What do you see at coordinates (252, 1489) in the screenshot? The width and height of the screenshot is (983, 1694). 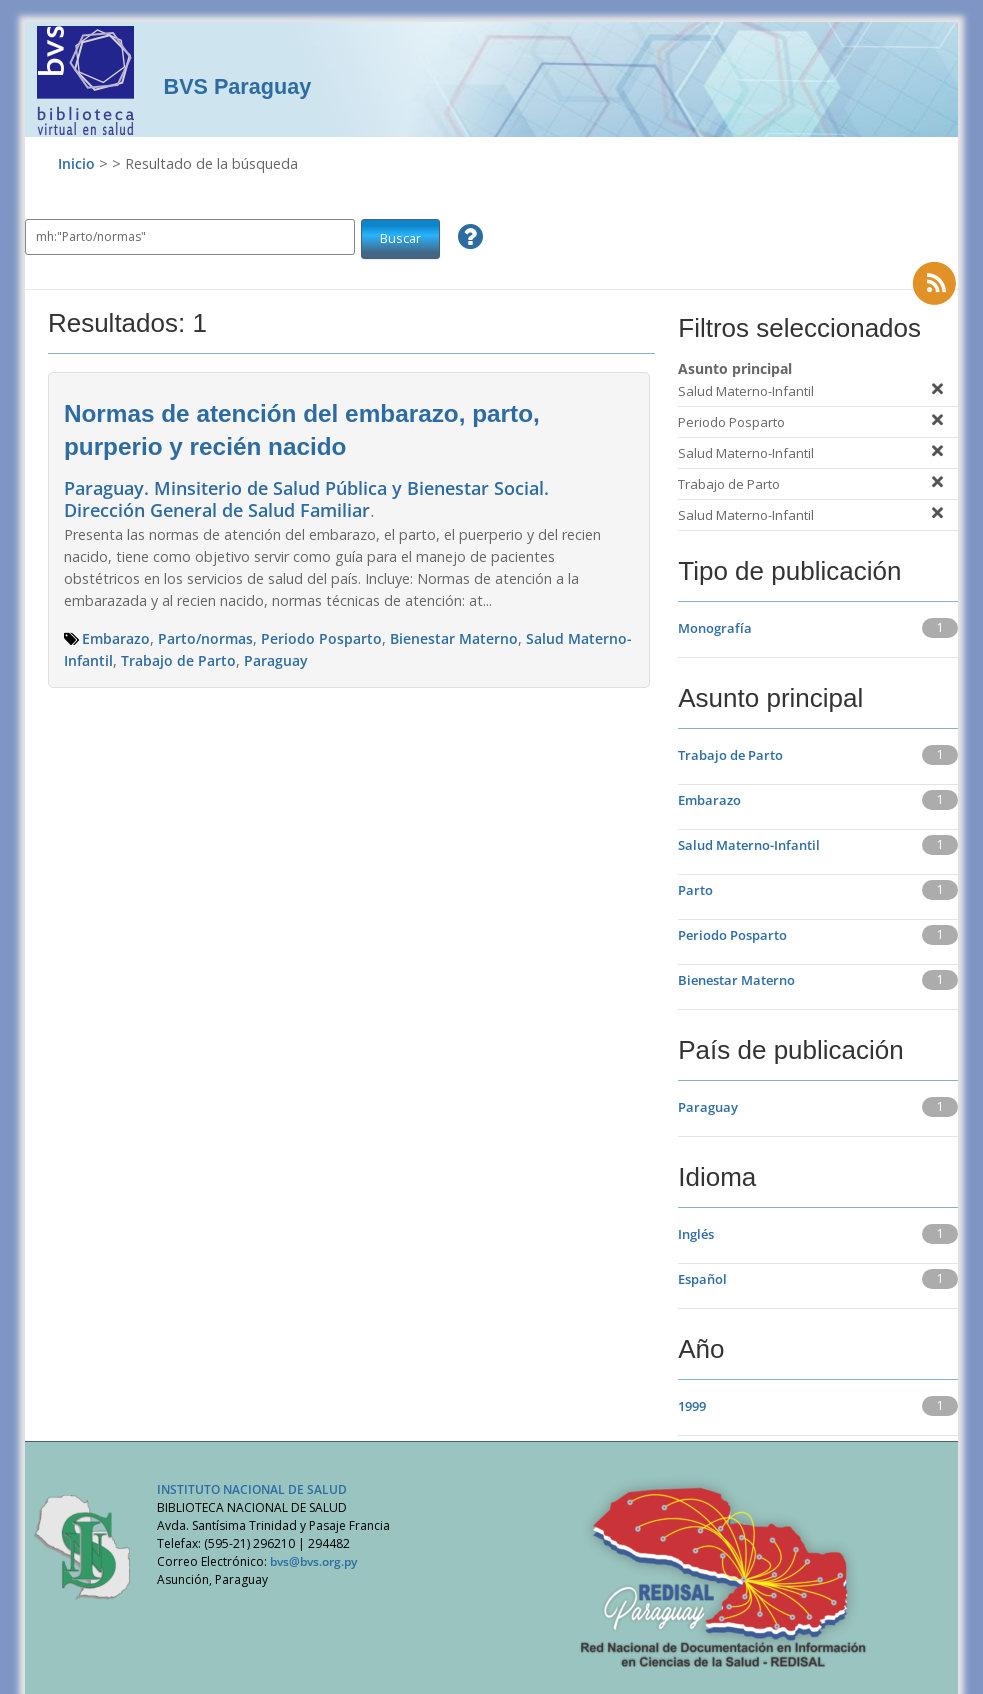 I see `INSTITUTO NACIONAL DE SALUD` at bounding box center [252, 1489].